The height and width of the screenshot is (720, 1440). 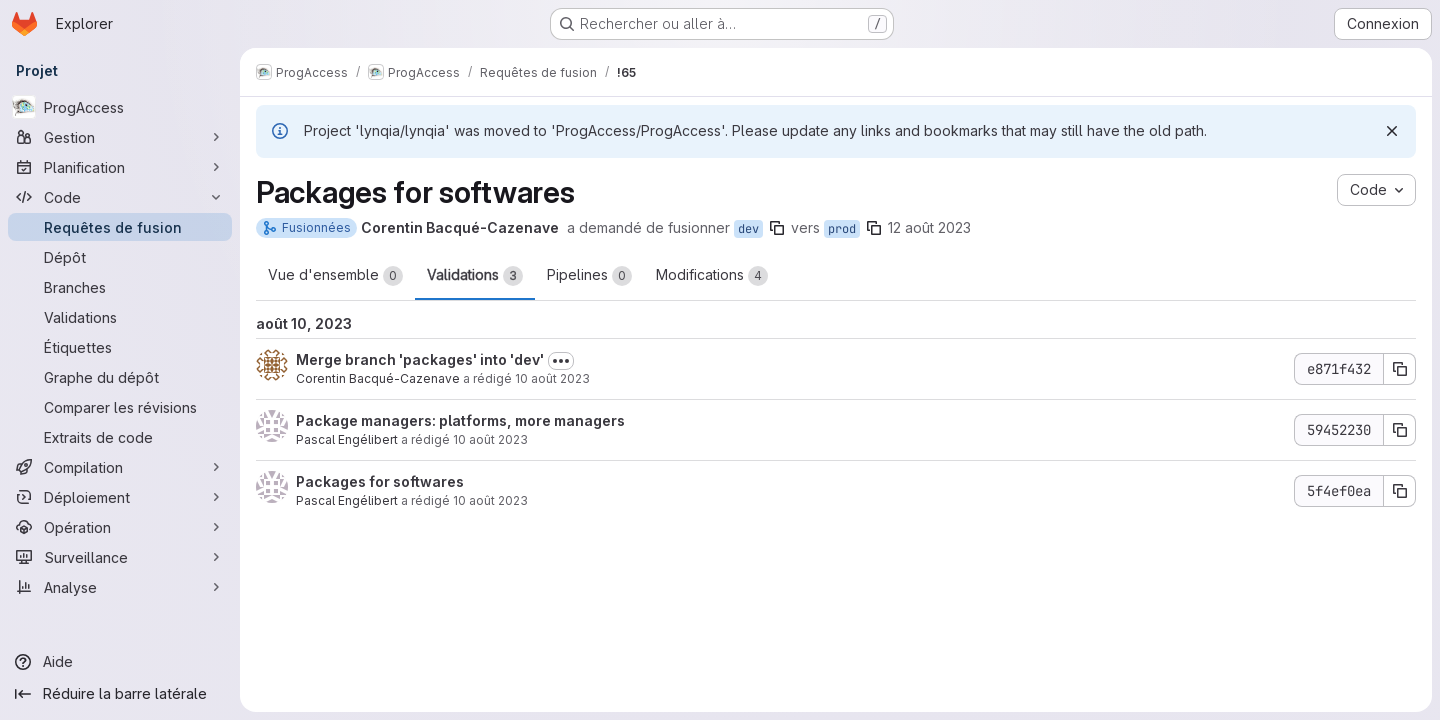 What do you see at coordinates (589, 276) in the screenshot?
I see `Pipelines` at bounding box center [589, 276].